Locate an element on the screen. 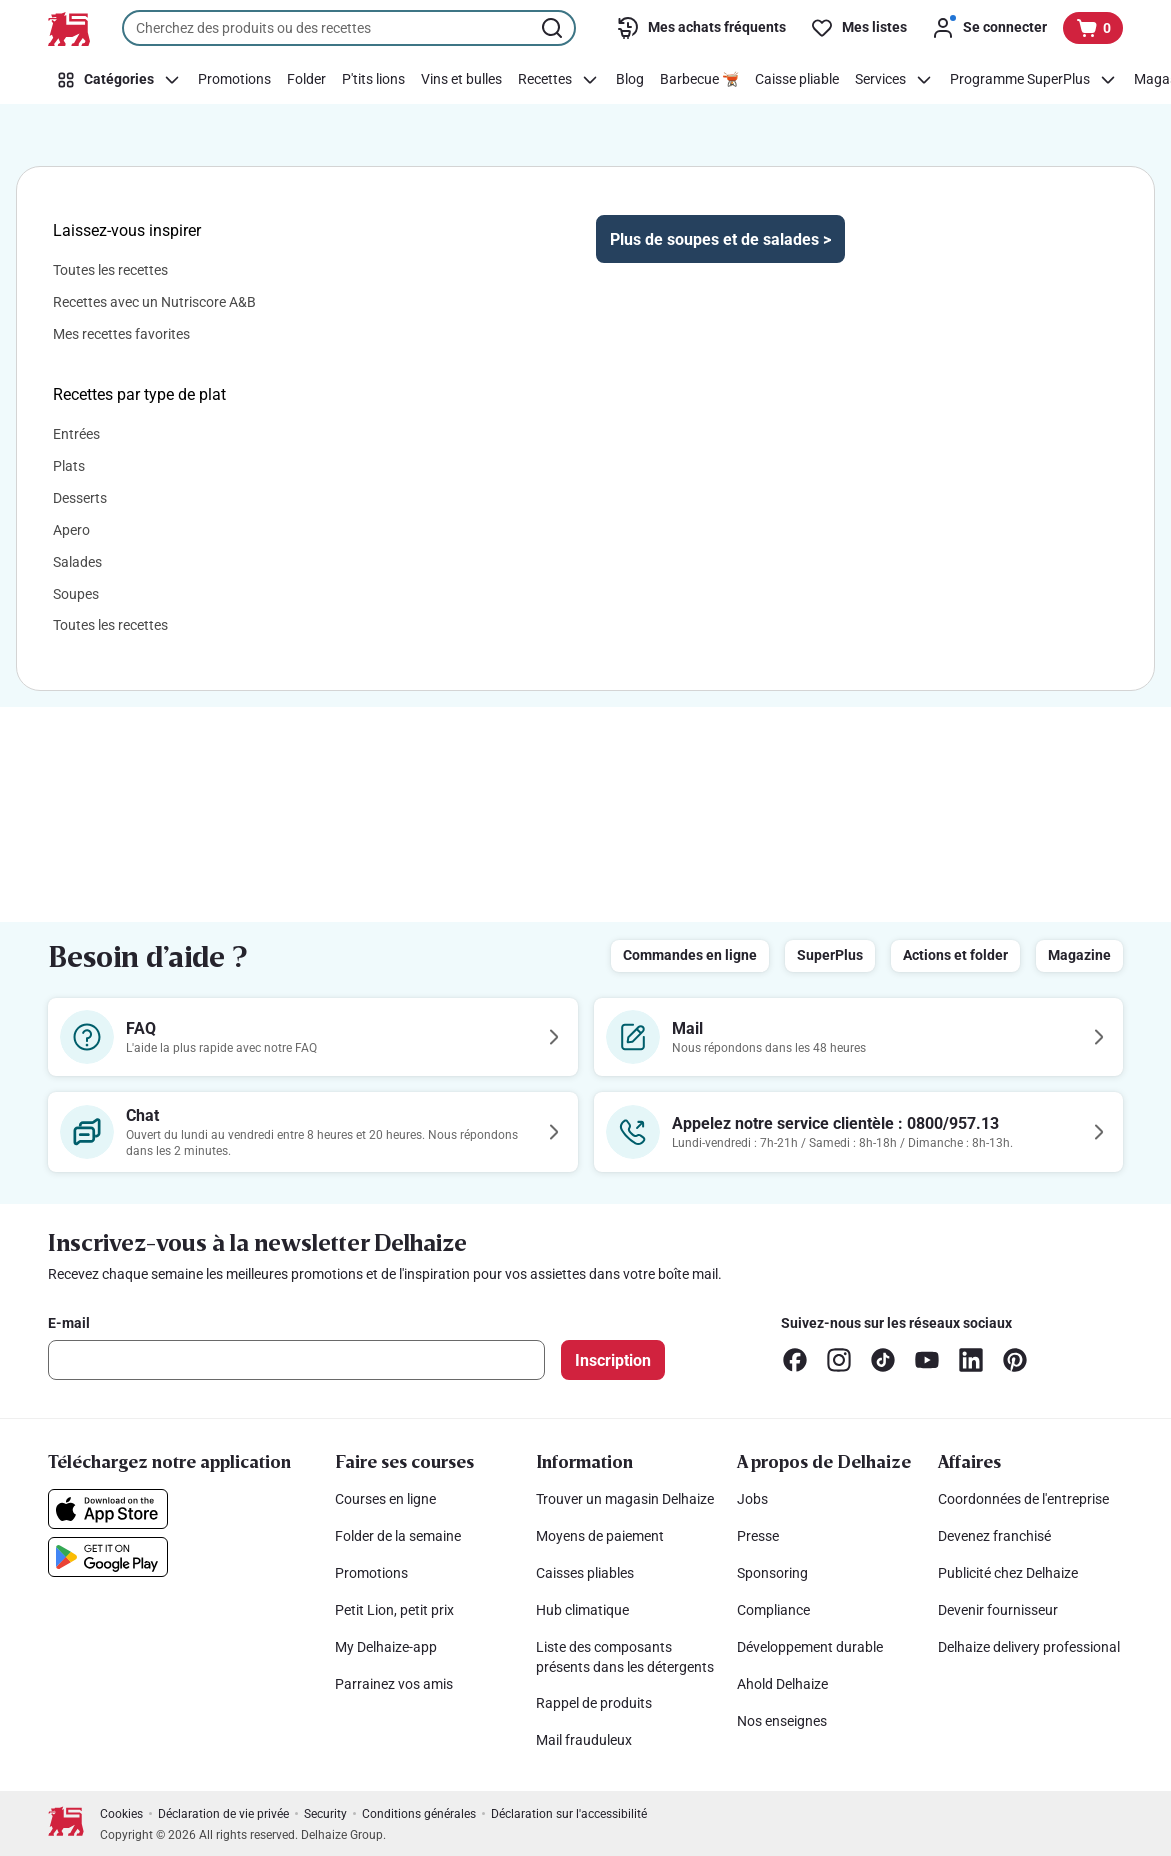 The width and height of the screenshot is (1171, 1856). Caisses pliables is located at coordinates (585, 1573).